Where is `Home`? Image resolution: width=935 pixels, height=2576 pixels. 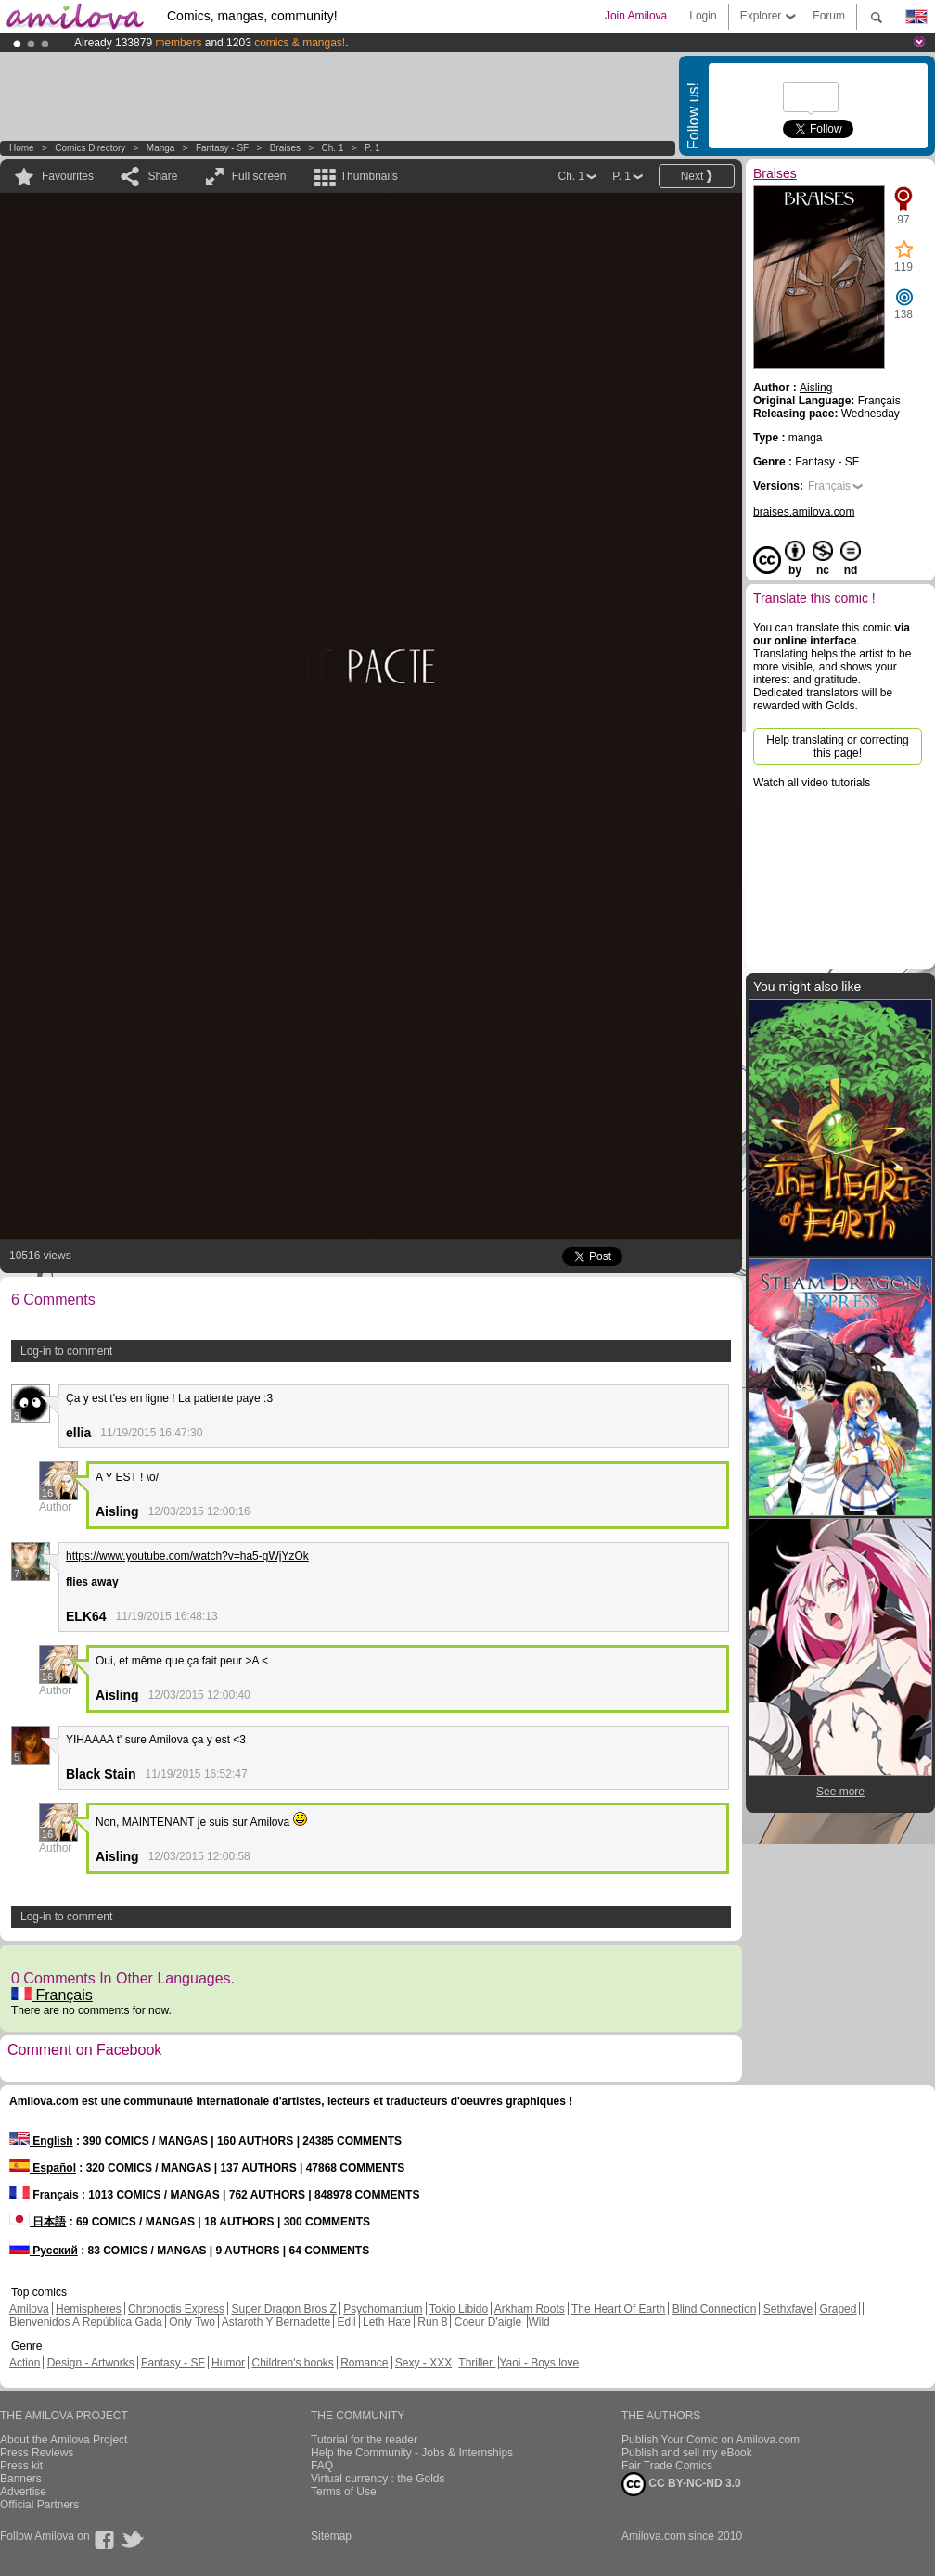
Home is located at coordinates (21, 148).